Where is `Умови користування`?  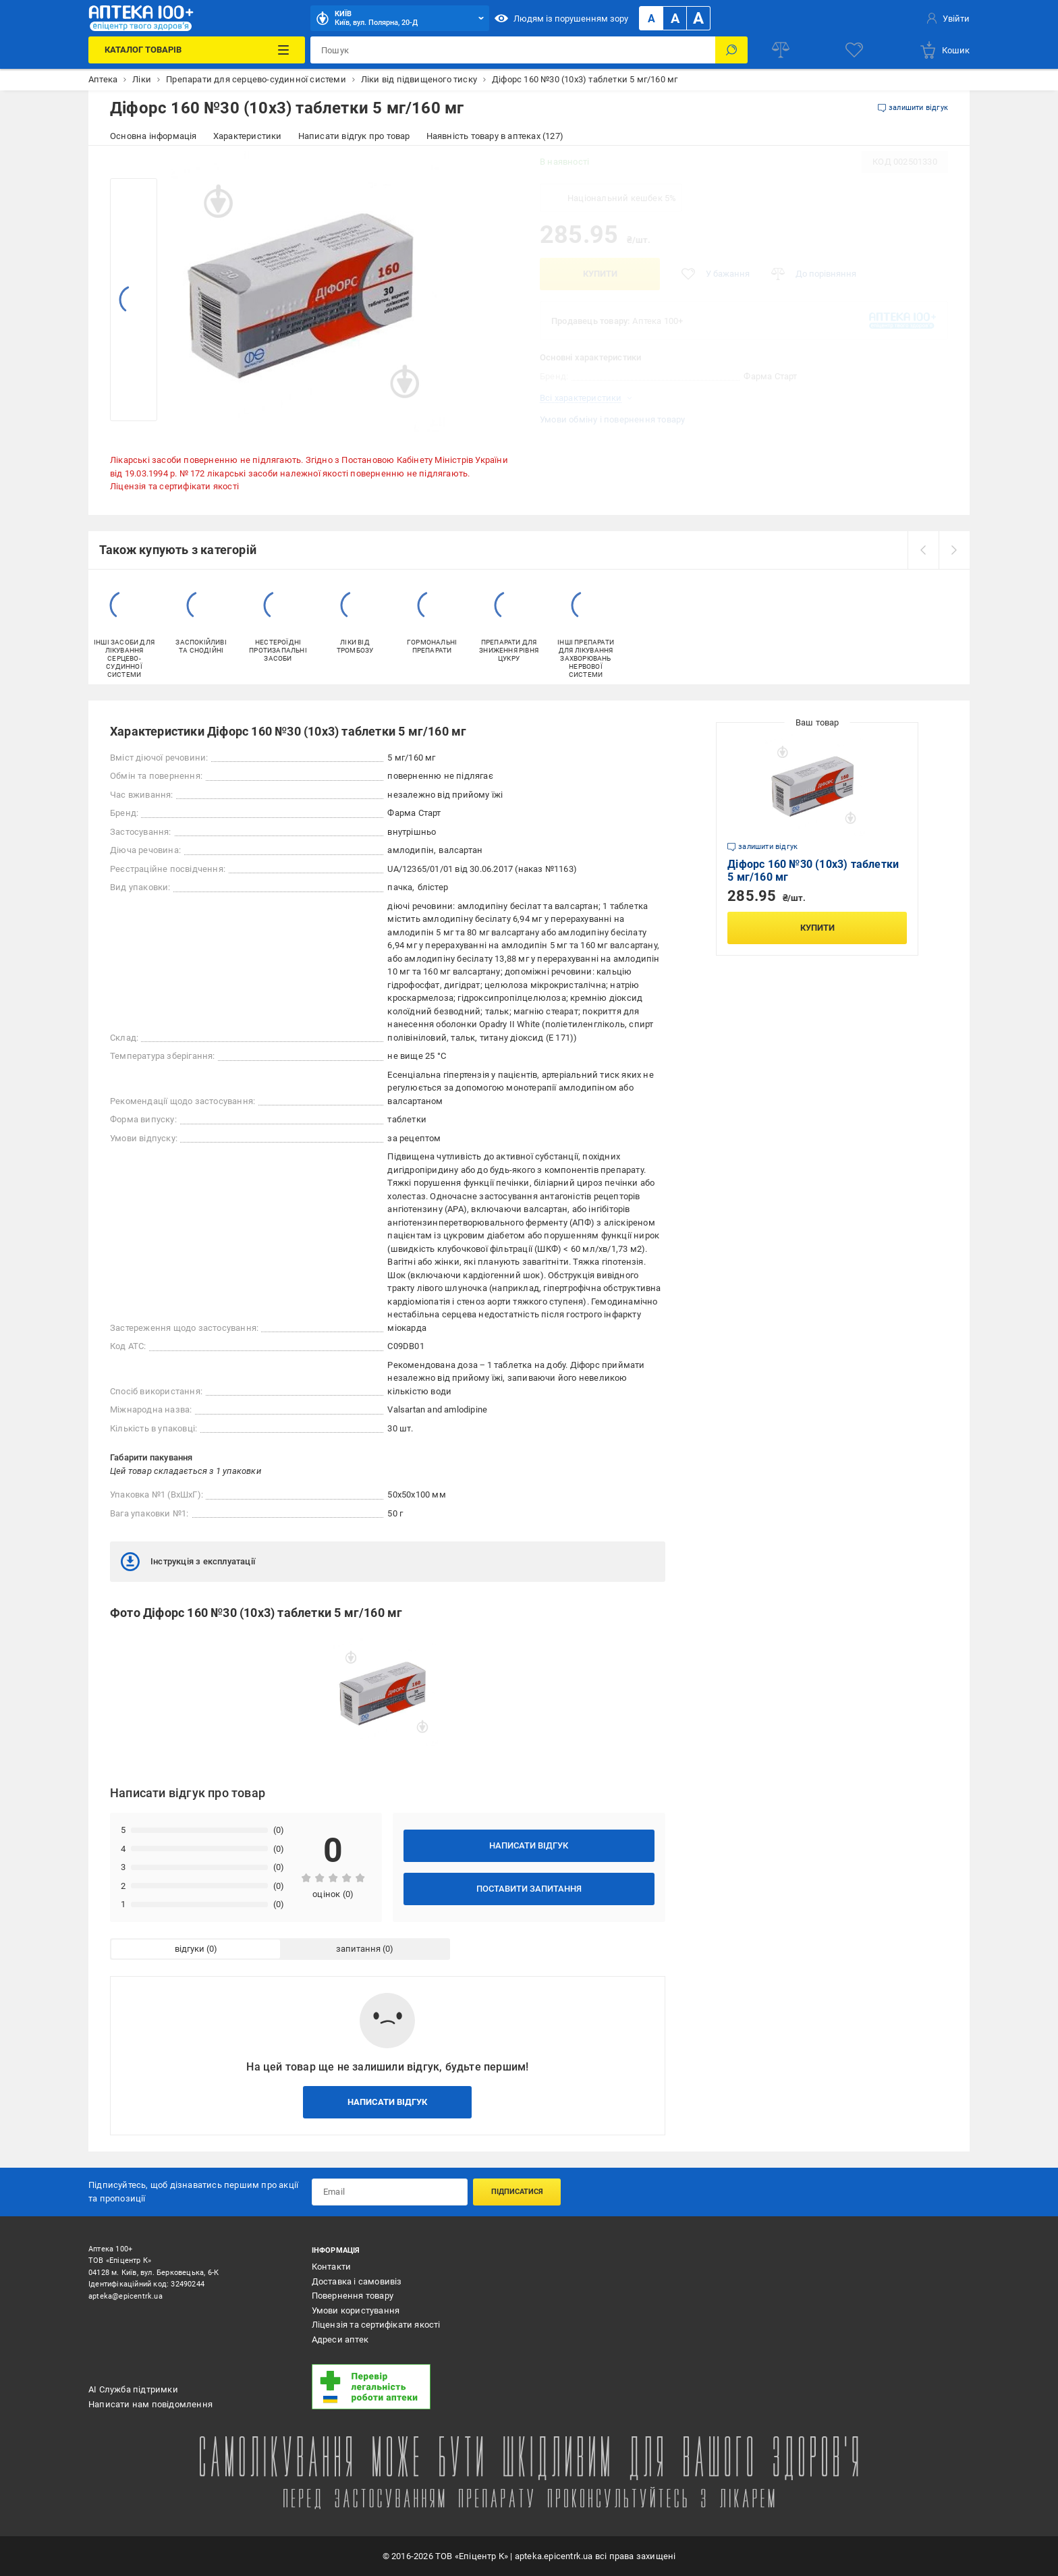
Умови користування is located at coordinates (356, 2310).